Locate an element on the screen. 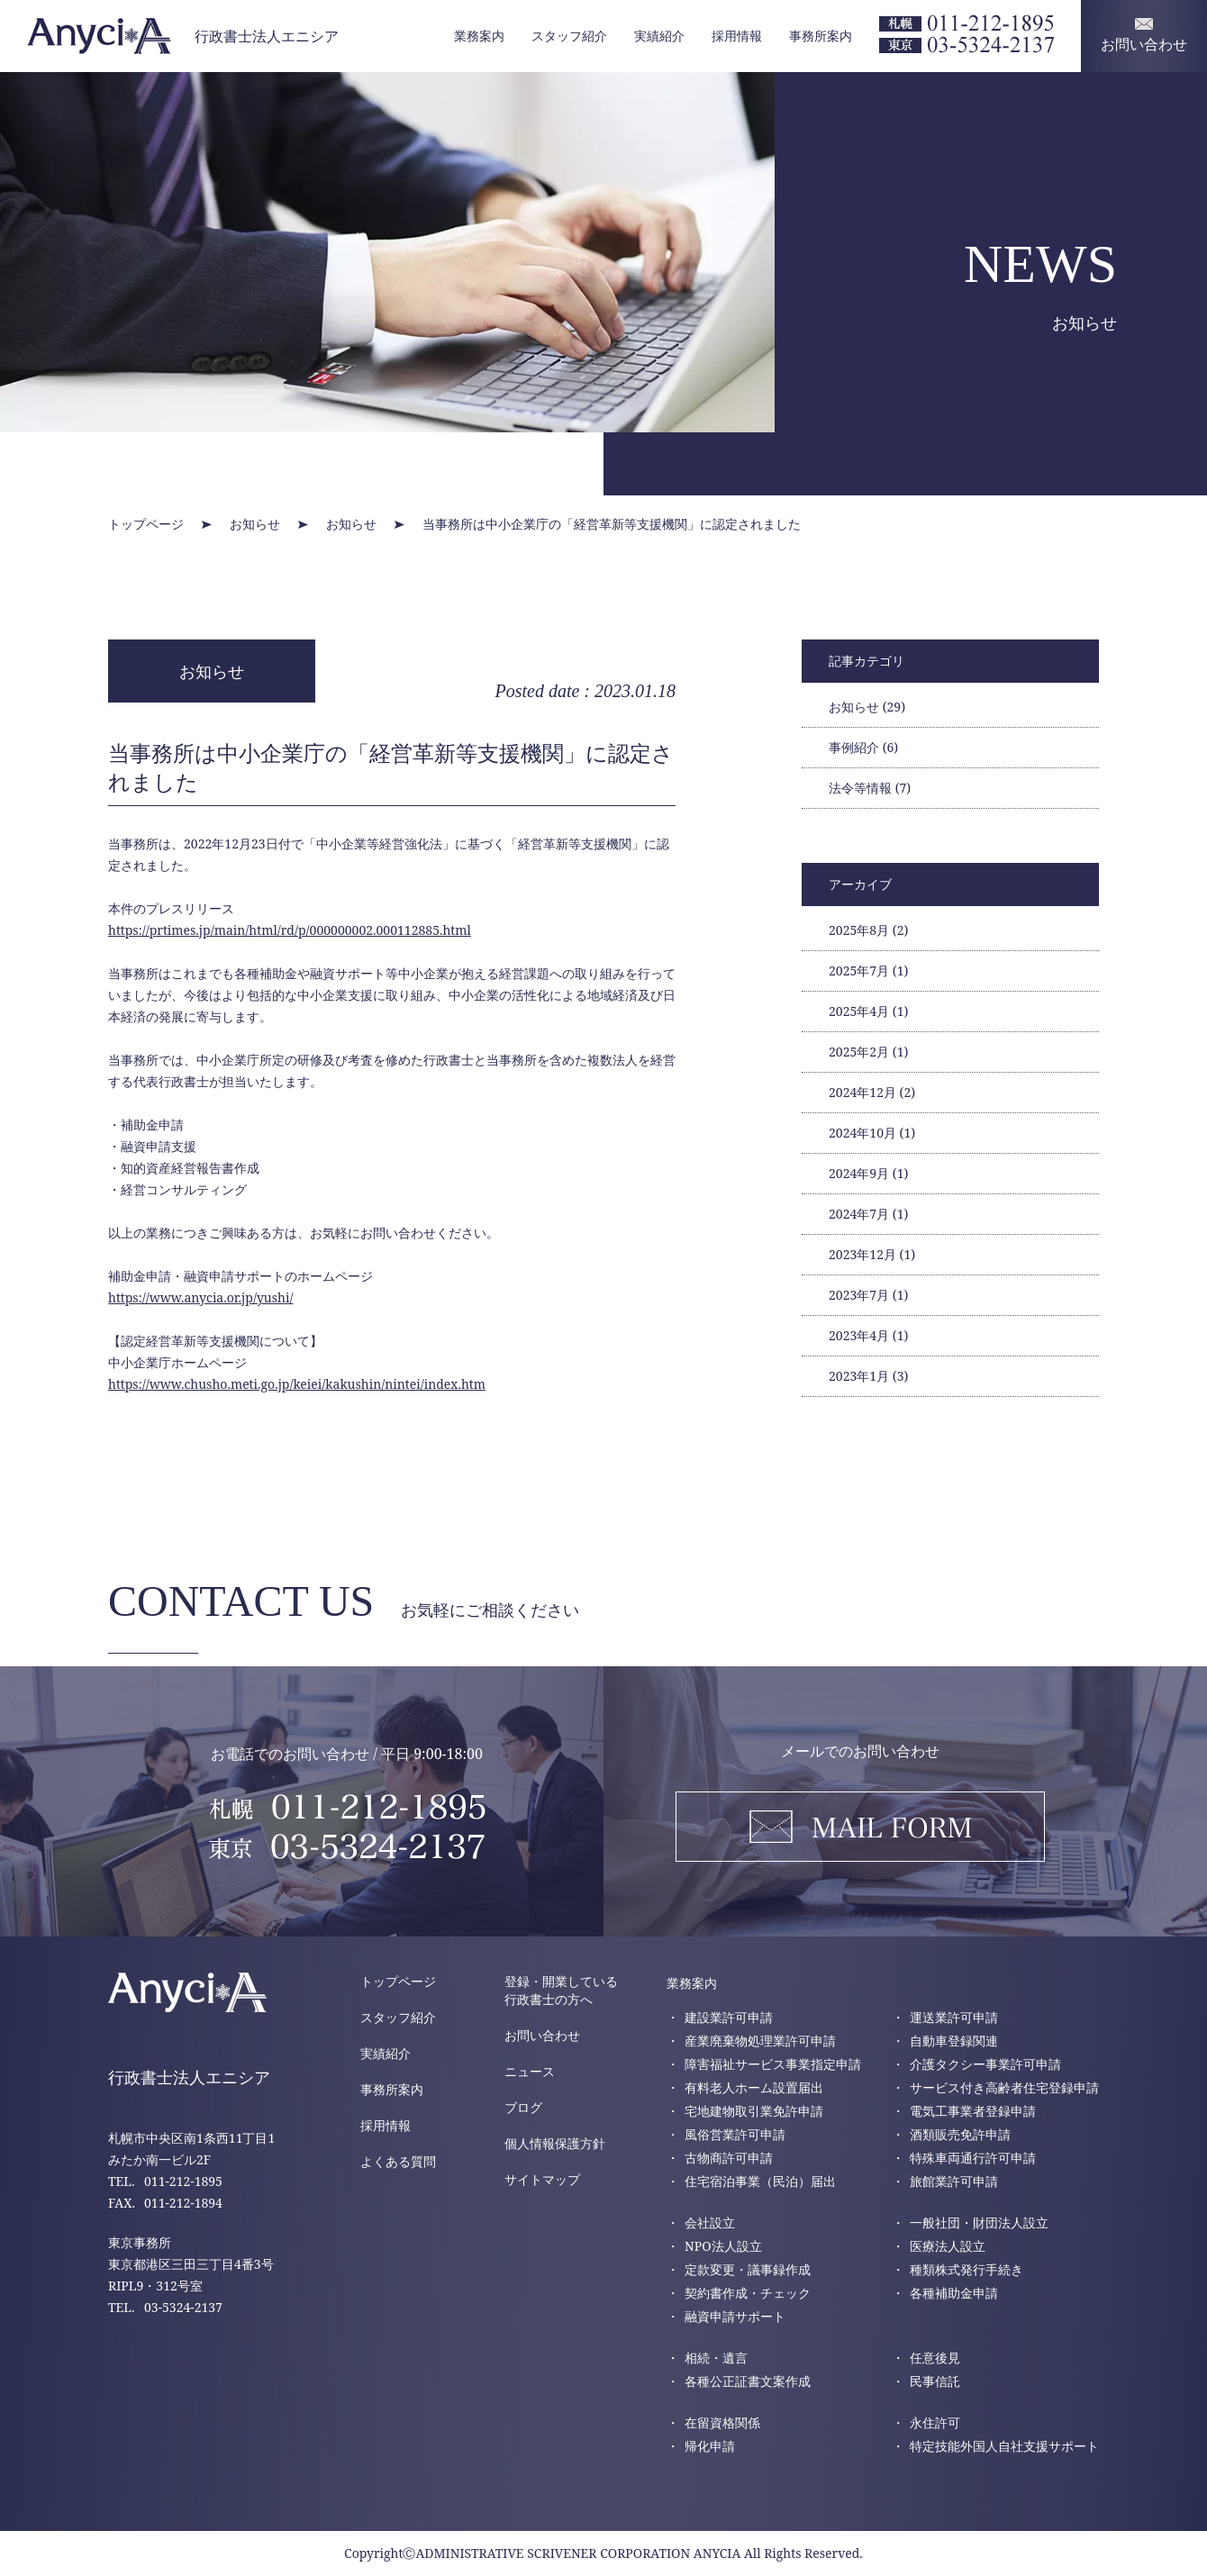 The image size is (1207, 2576). 特殊車両通行許可申請 is located at coordinates (973, 2157).